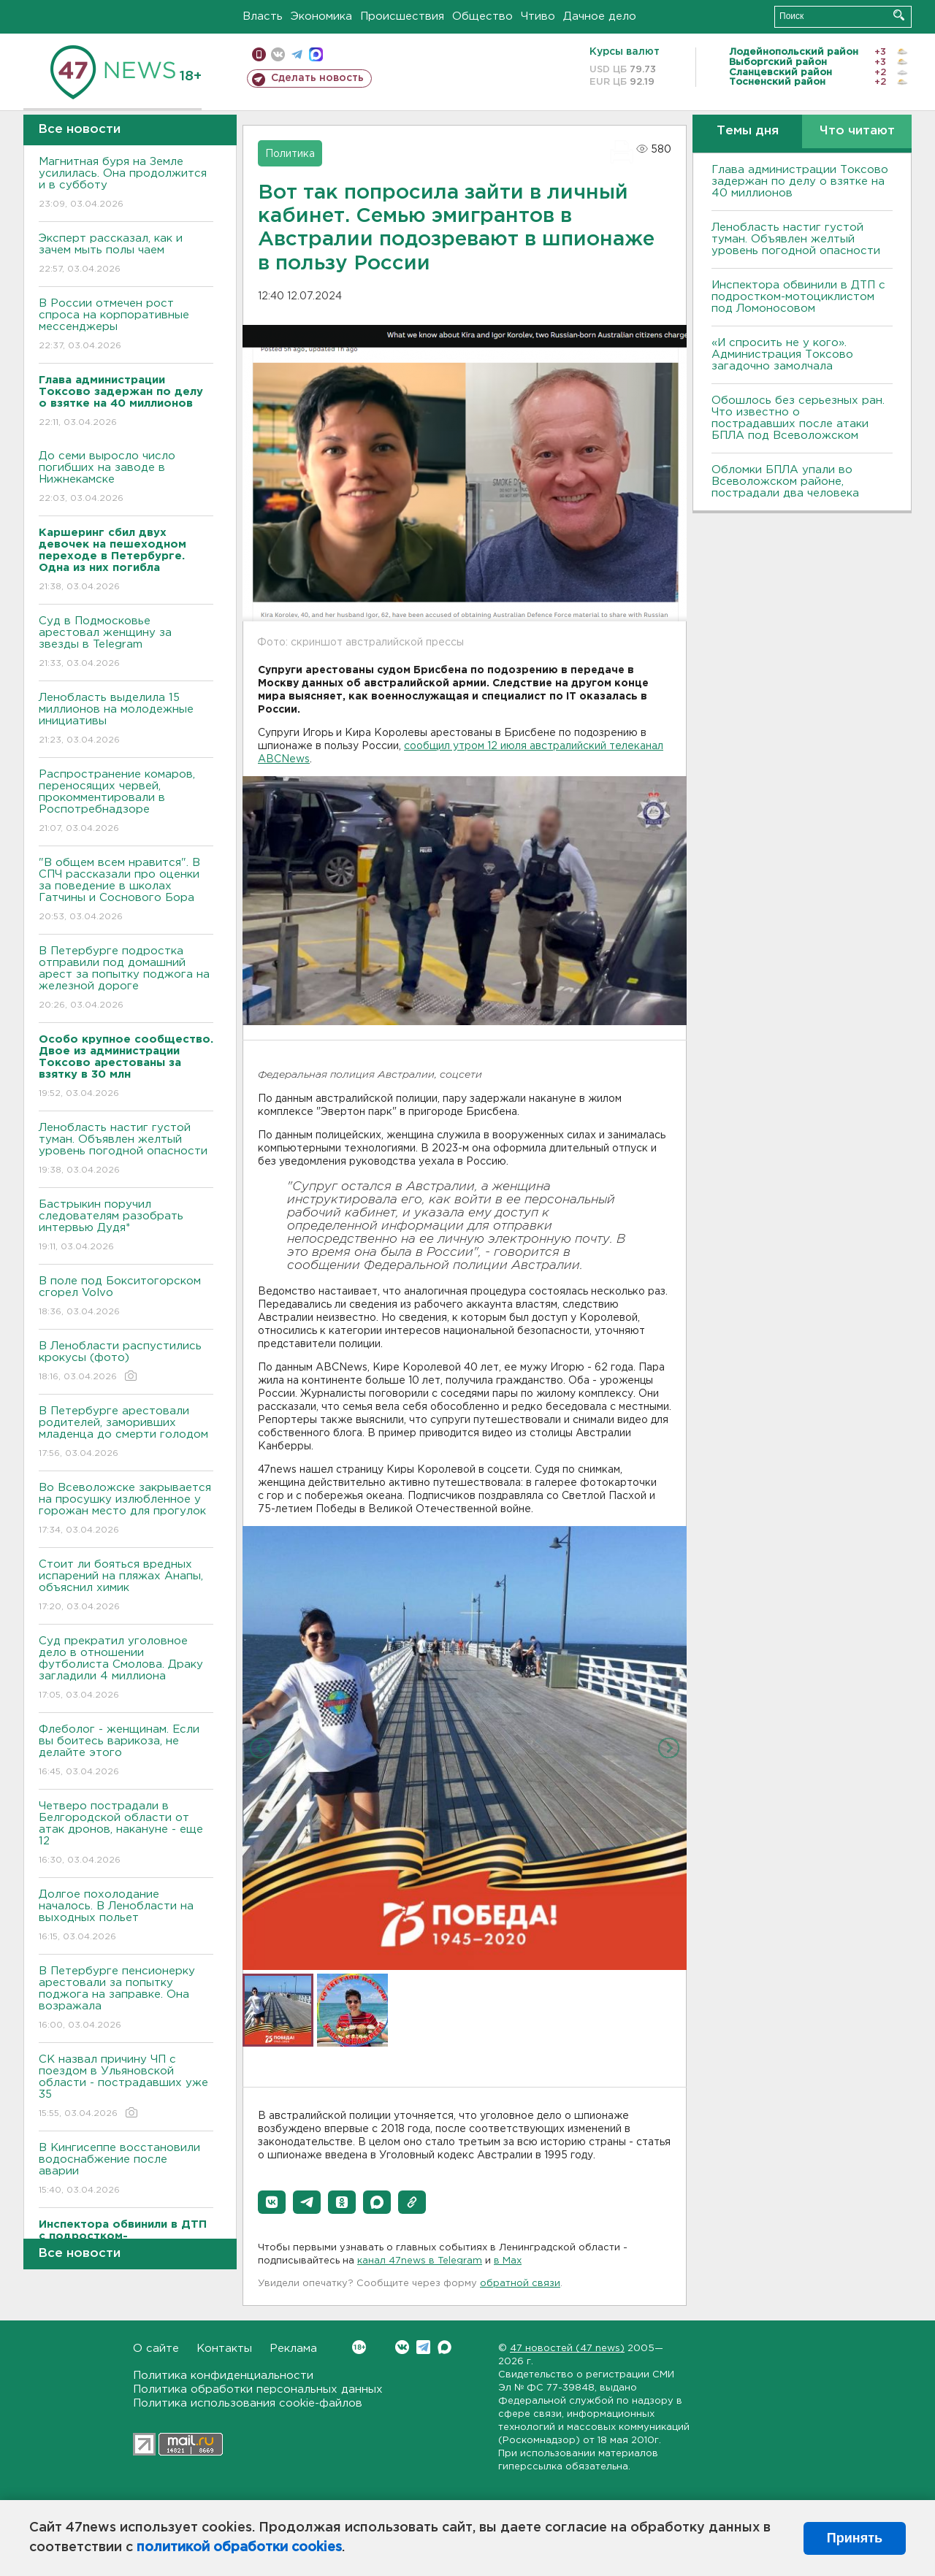  What do you see at coordinates (126, 643) in the screenshot?
I see `Суд в Подмосковье арестовал женщину за звезды в Telegram` at bounding box center [126, 643].